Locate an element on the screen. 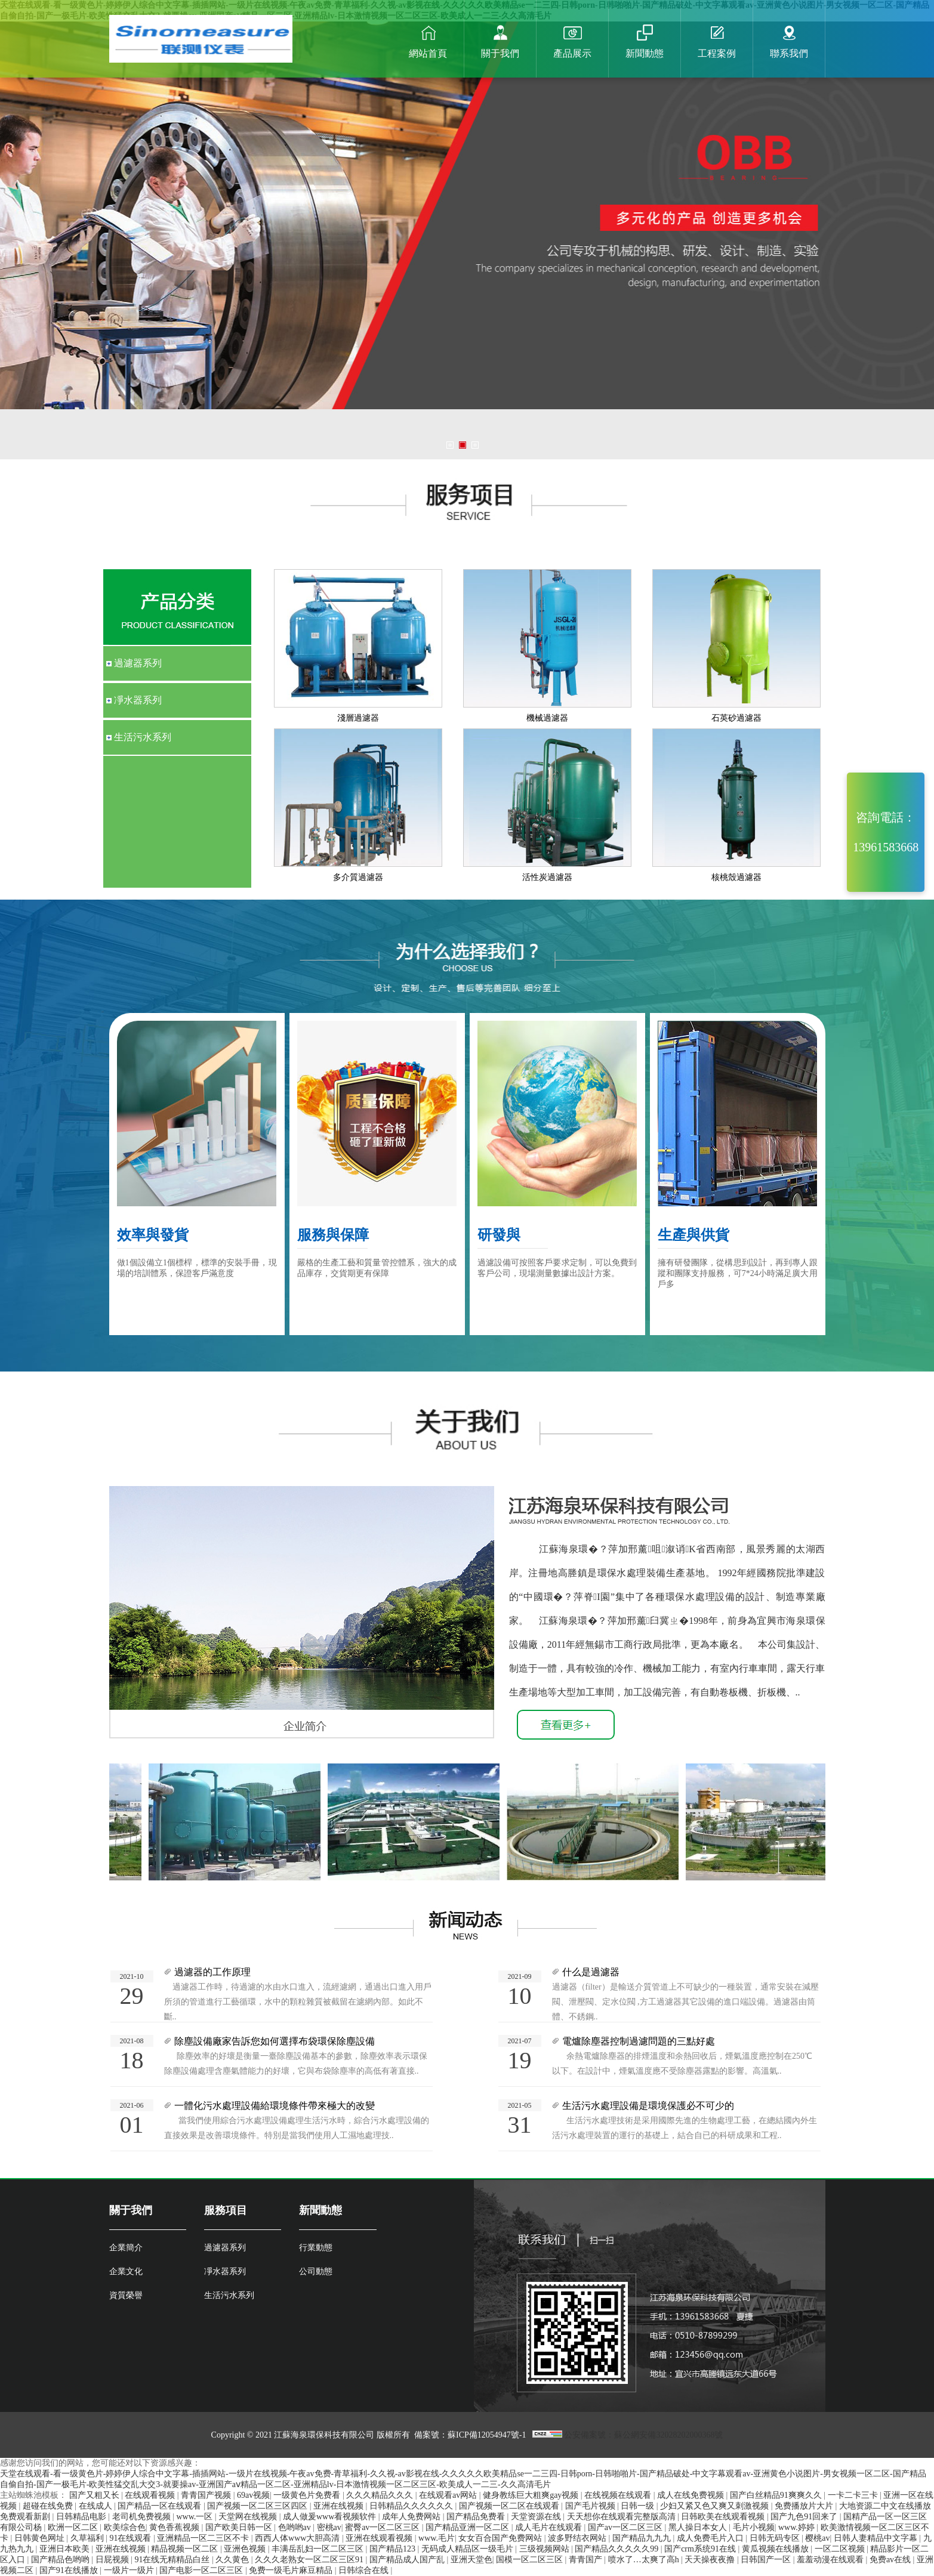  健身教练巨大粗爽gay视频 is located at coordinates (532, 2495).